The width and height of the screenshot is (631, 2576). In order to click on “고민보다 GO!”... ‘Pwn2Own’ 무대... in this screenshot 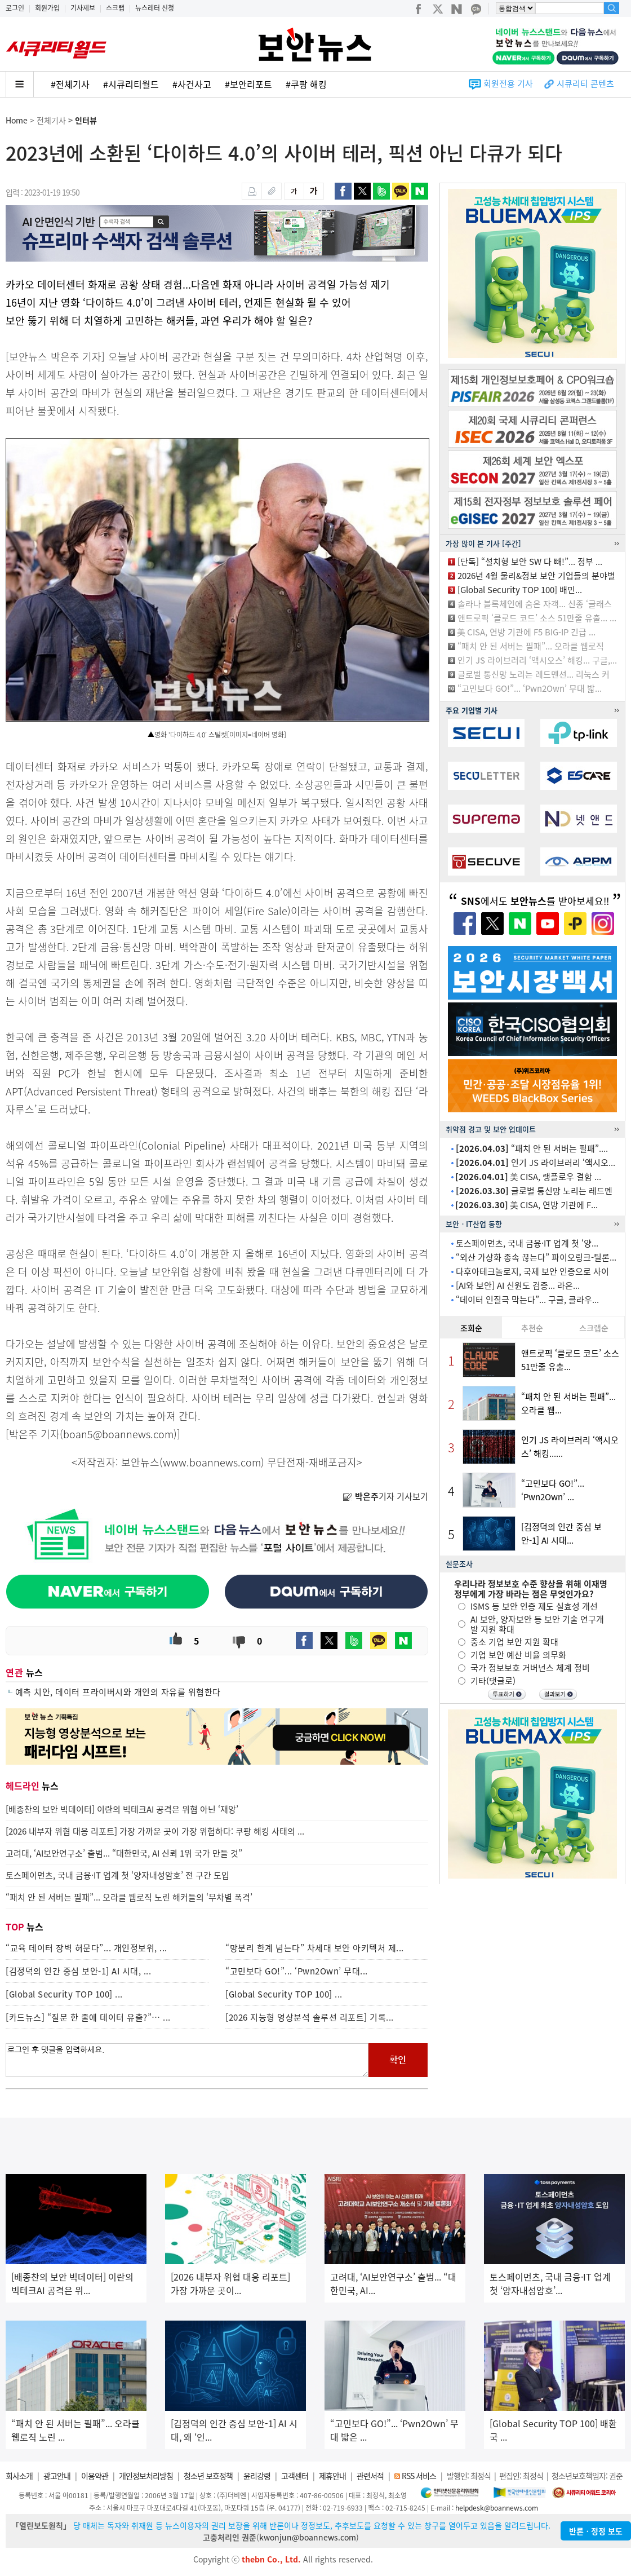, I will do `click(296, 1971)`.